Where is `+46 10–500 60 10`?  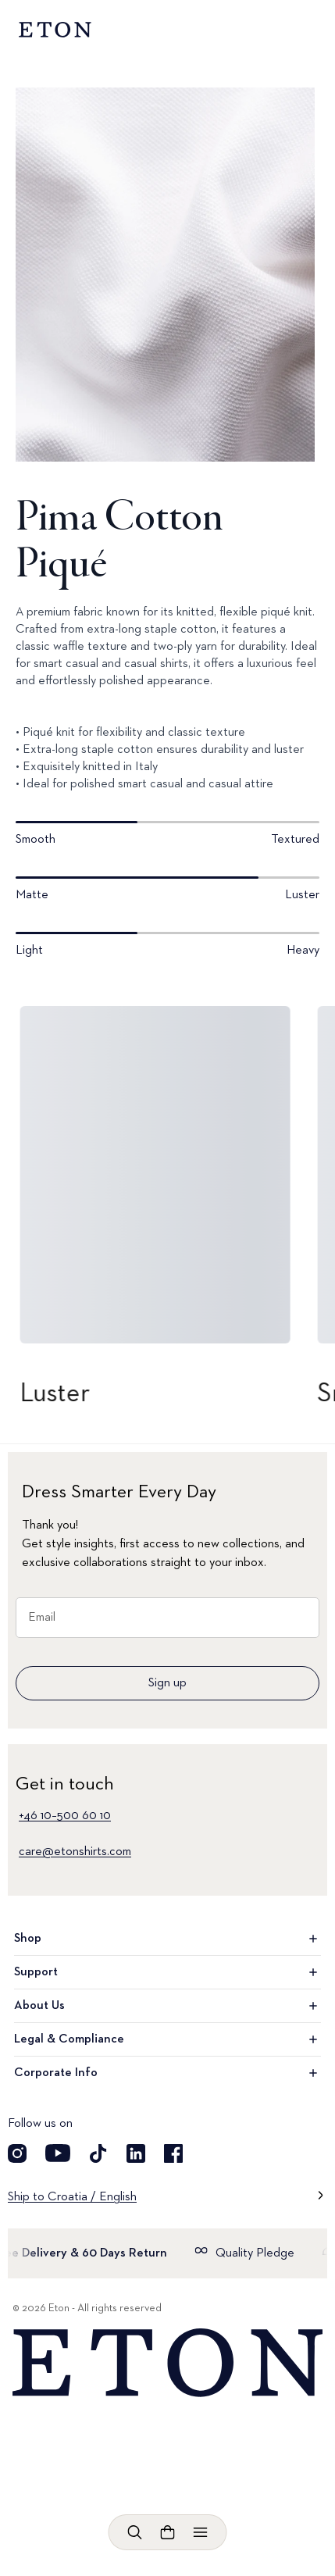 +46 10–500 60 10 is located at coordinates (65, 1816).